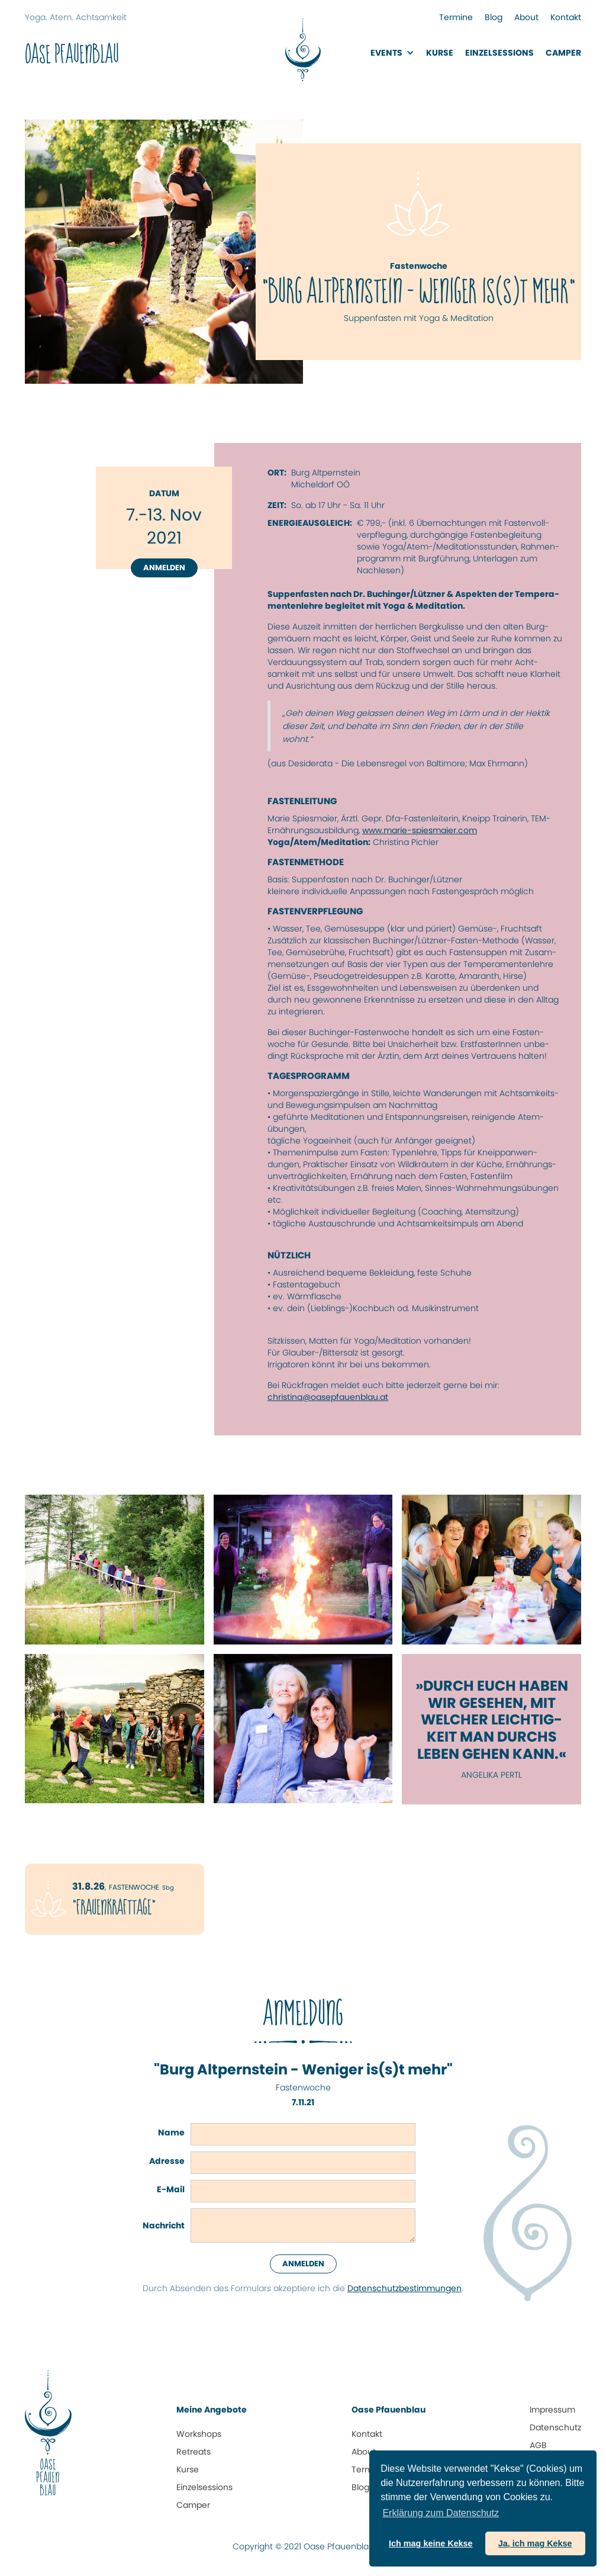 The image size is (606, 2576). I want to click on AGB, so click(538, 2445).